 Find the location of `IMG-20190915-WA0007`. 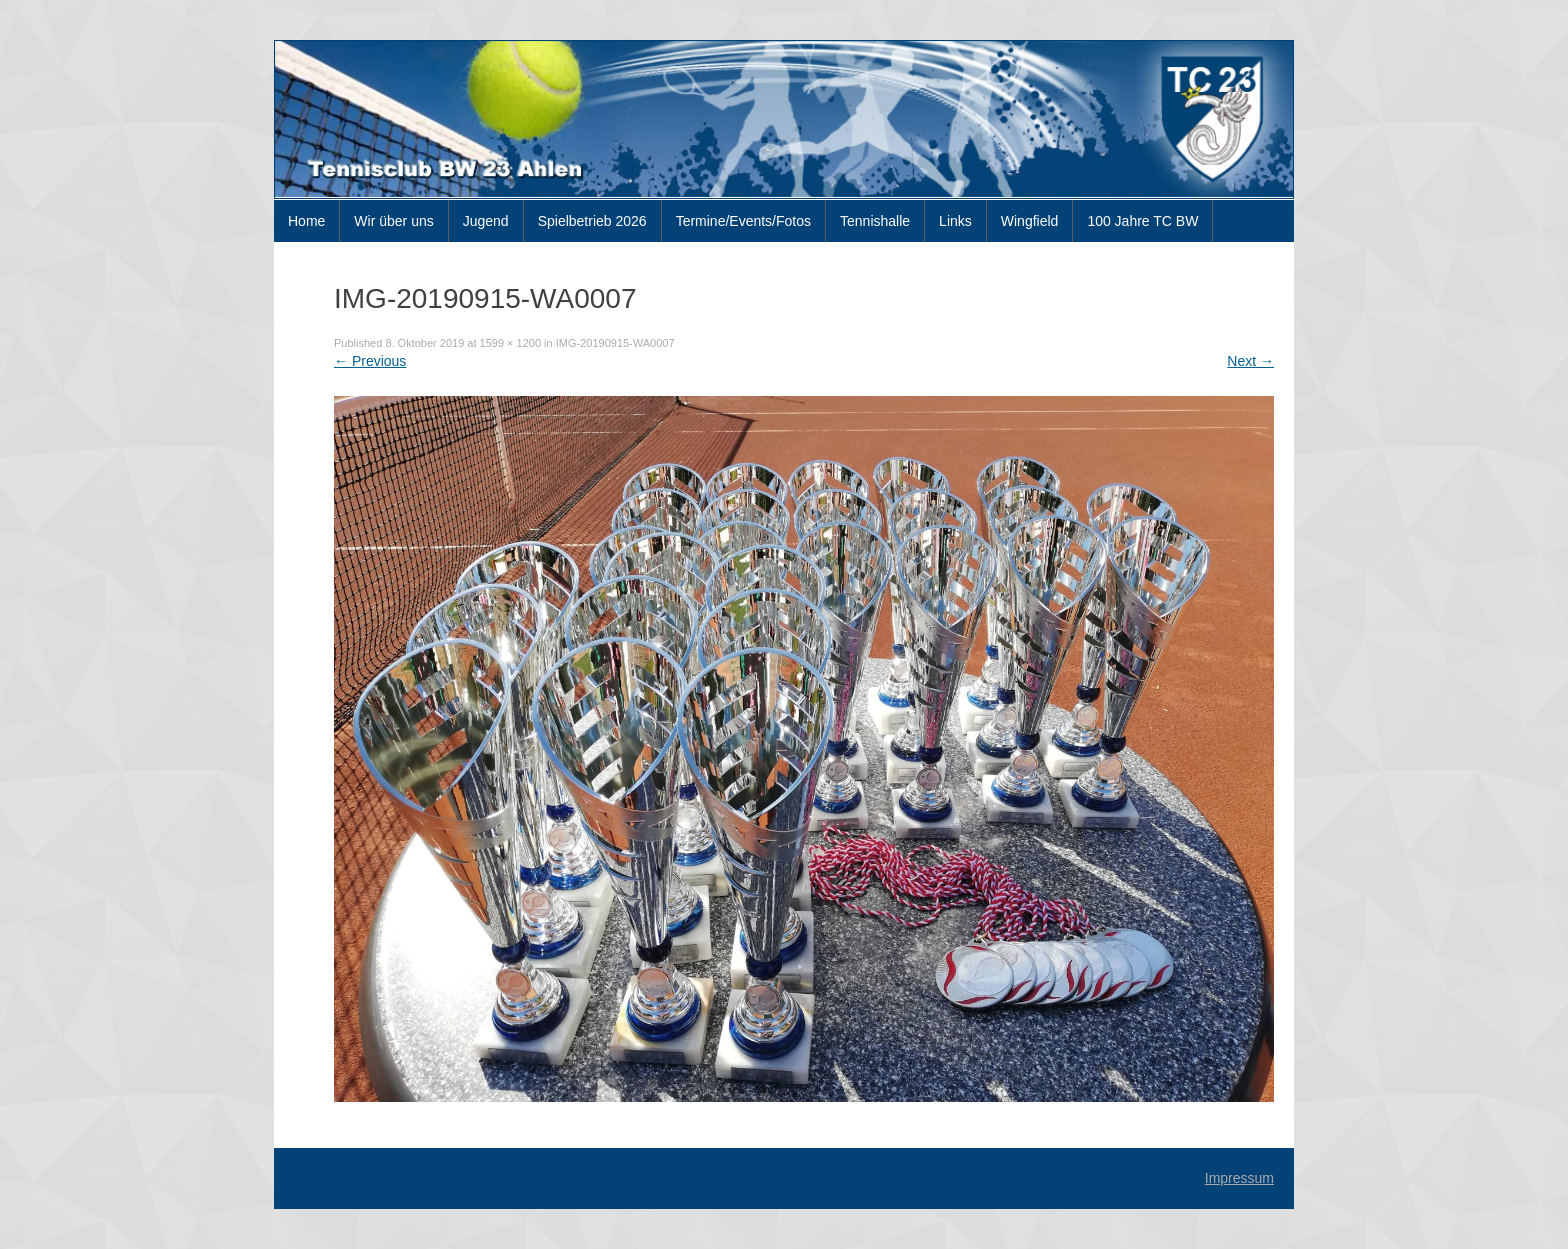

IMG-20190915-WA0007 is located at coordinates (615, 343).